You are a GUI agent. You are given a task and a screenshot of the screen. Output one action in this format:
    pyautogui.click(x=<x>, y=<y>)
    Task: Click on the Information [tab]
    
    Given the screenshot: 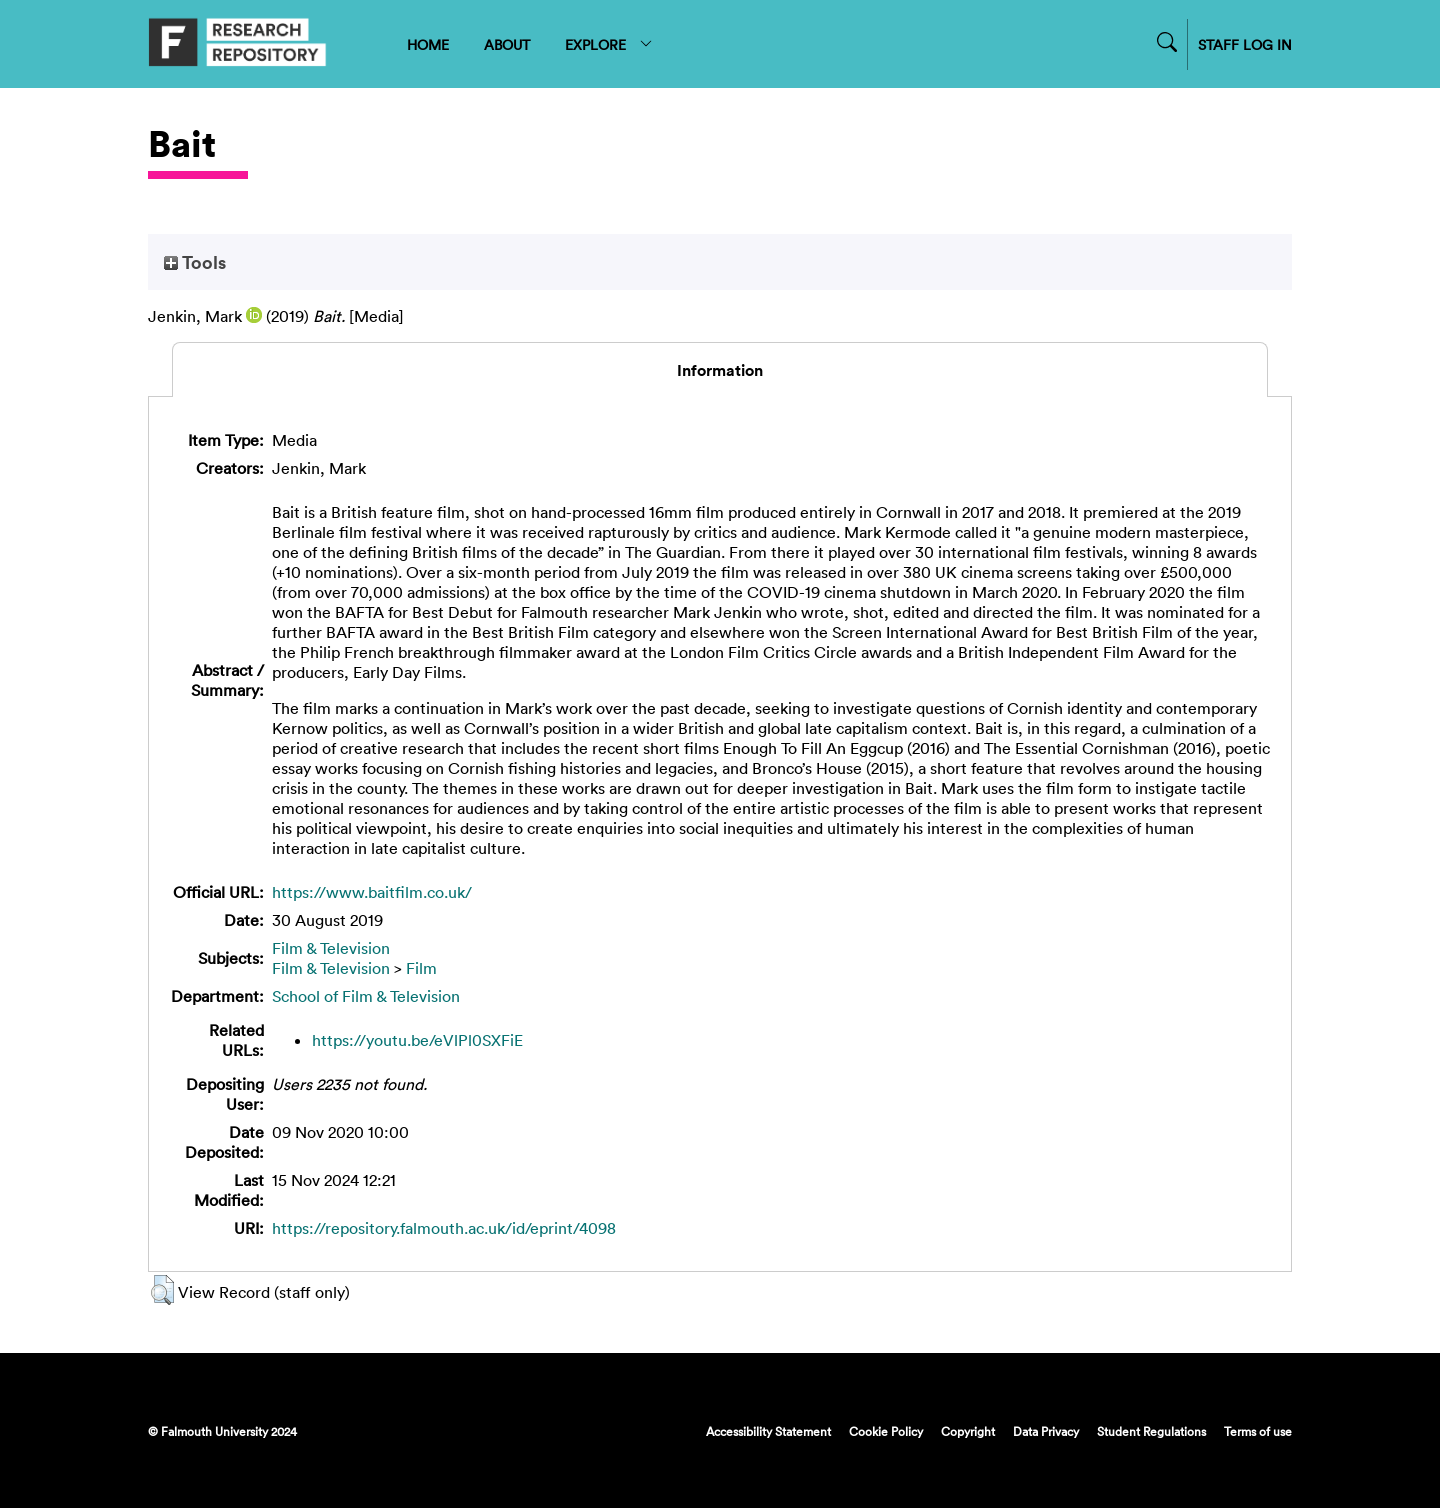 What is the action you would take?
    pyautogui.click(x=720, y=370)
    